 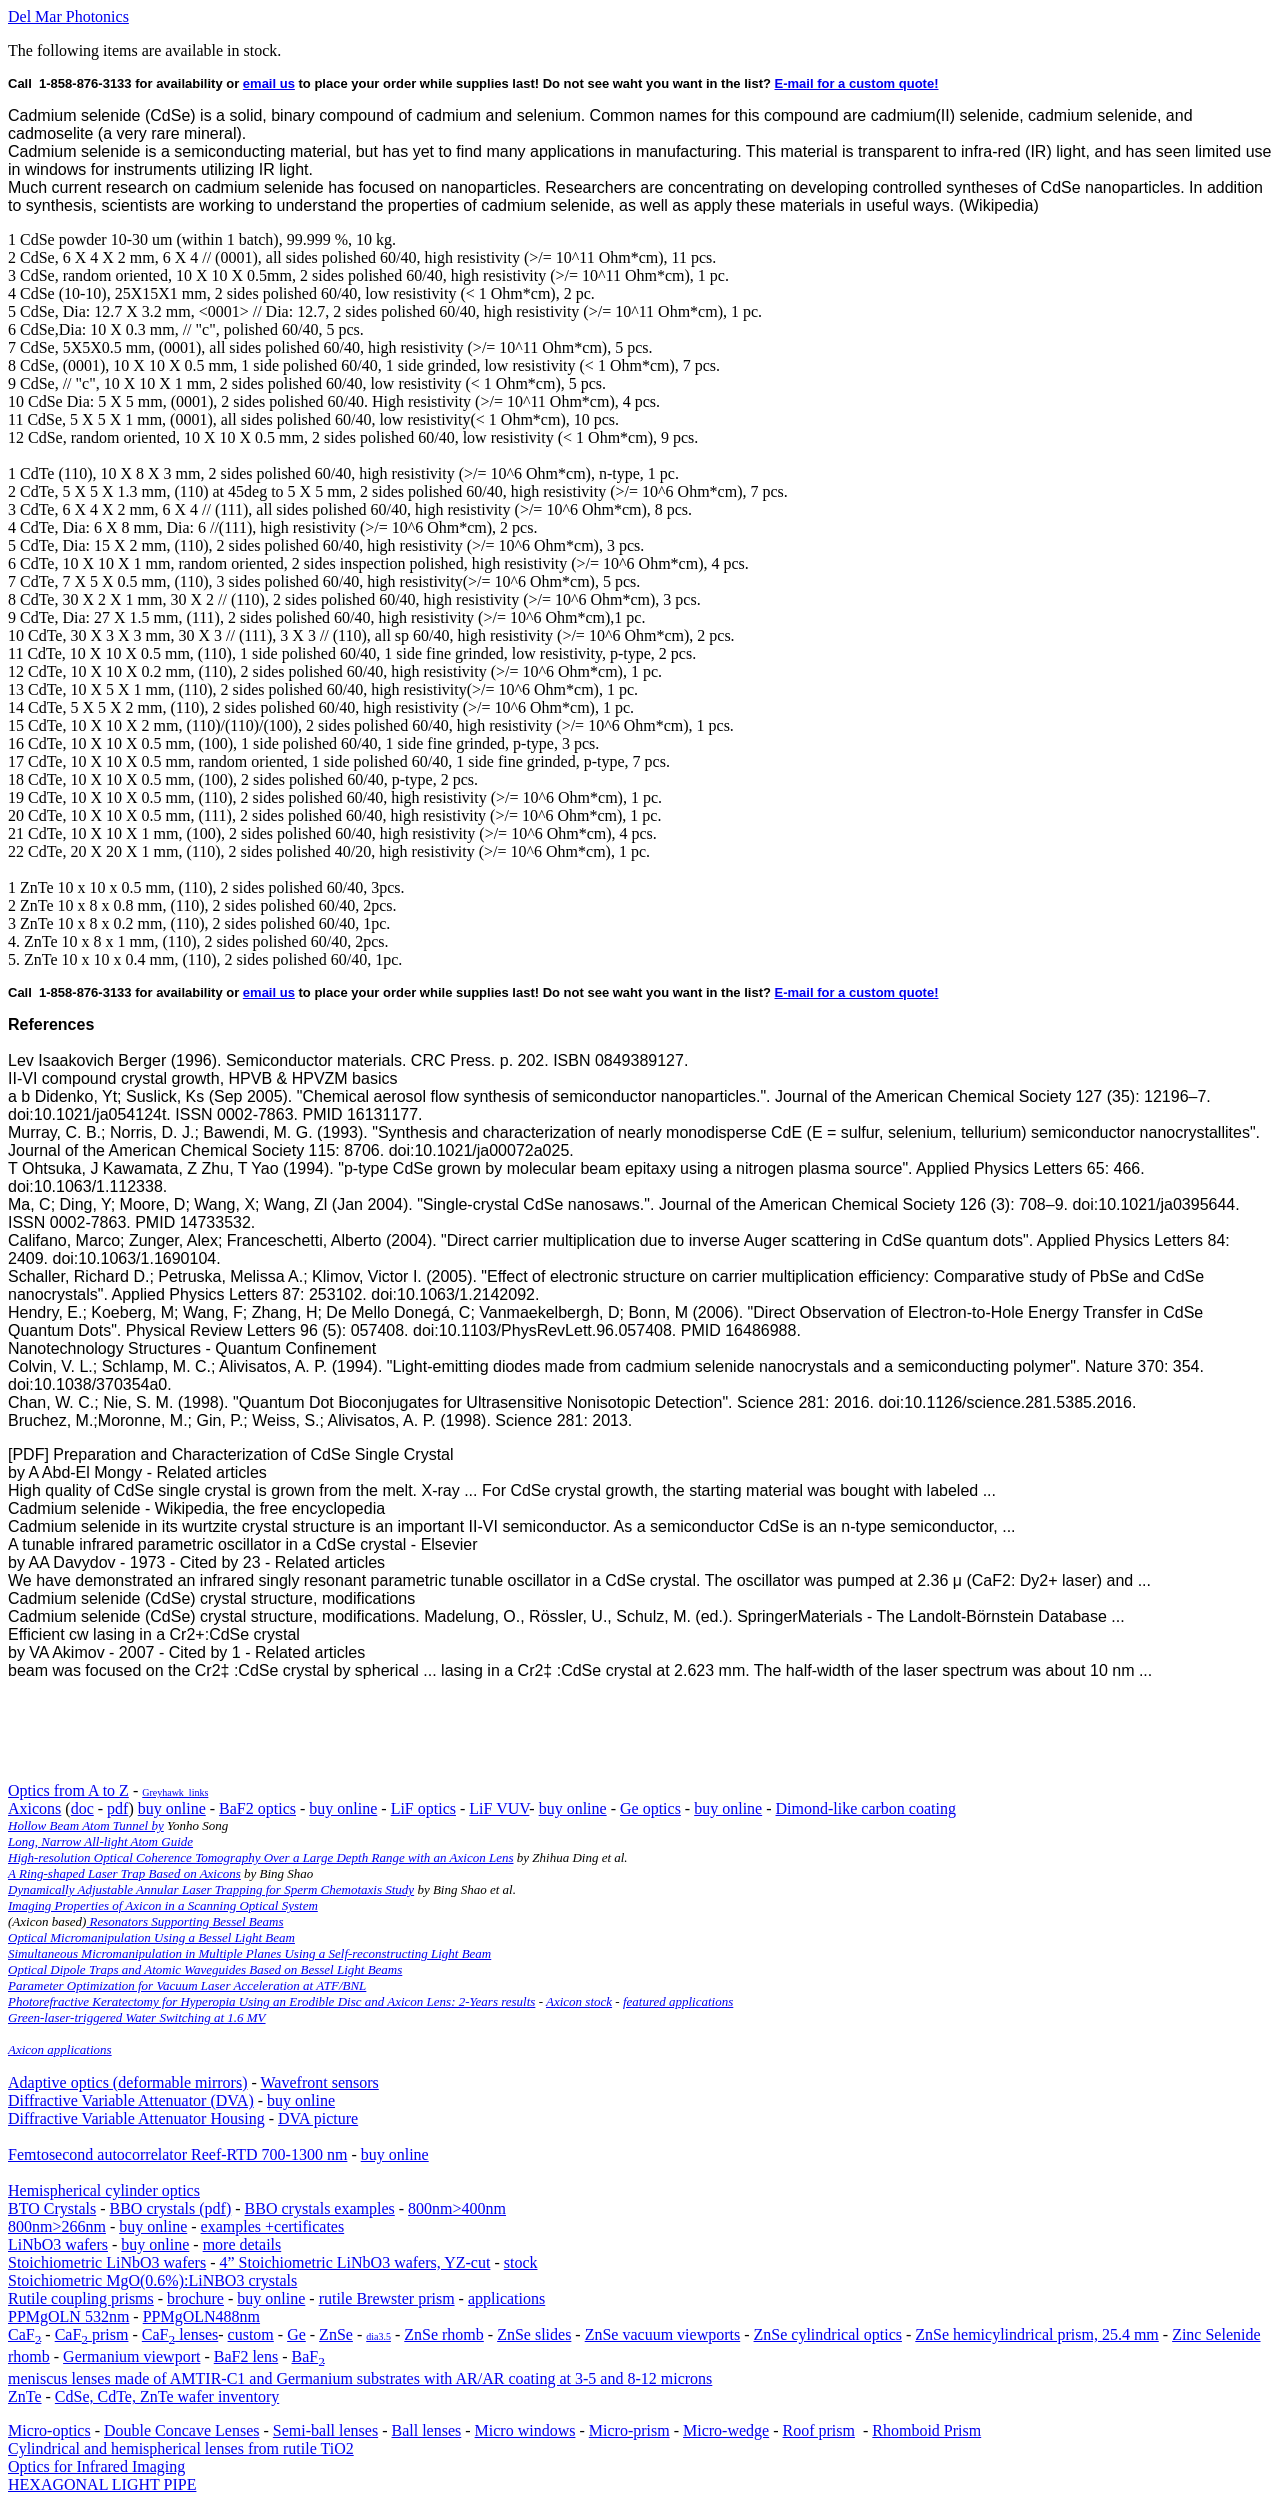 What do you see at coordinates (172, 1808) in the screenshot?
I see `buy online` at bounding box center [172, 1808].